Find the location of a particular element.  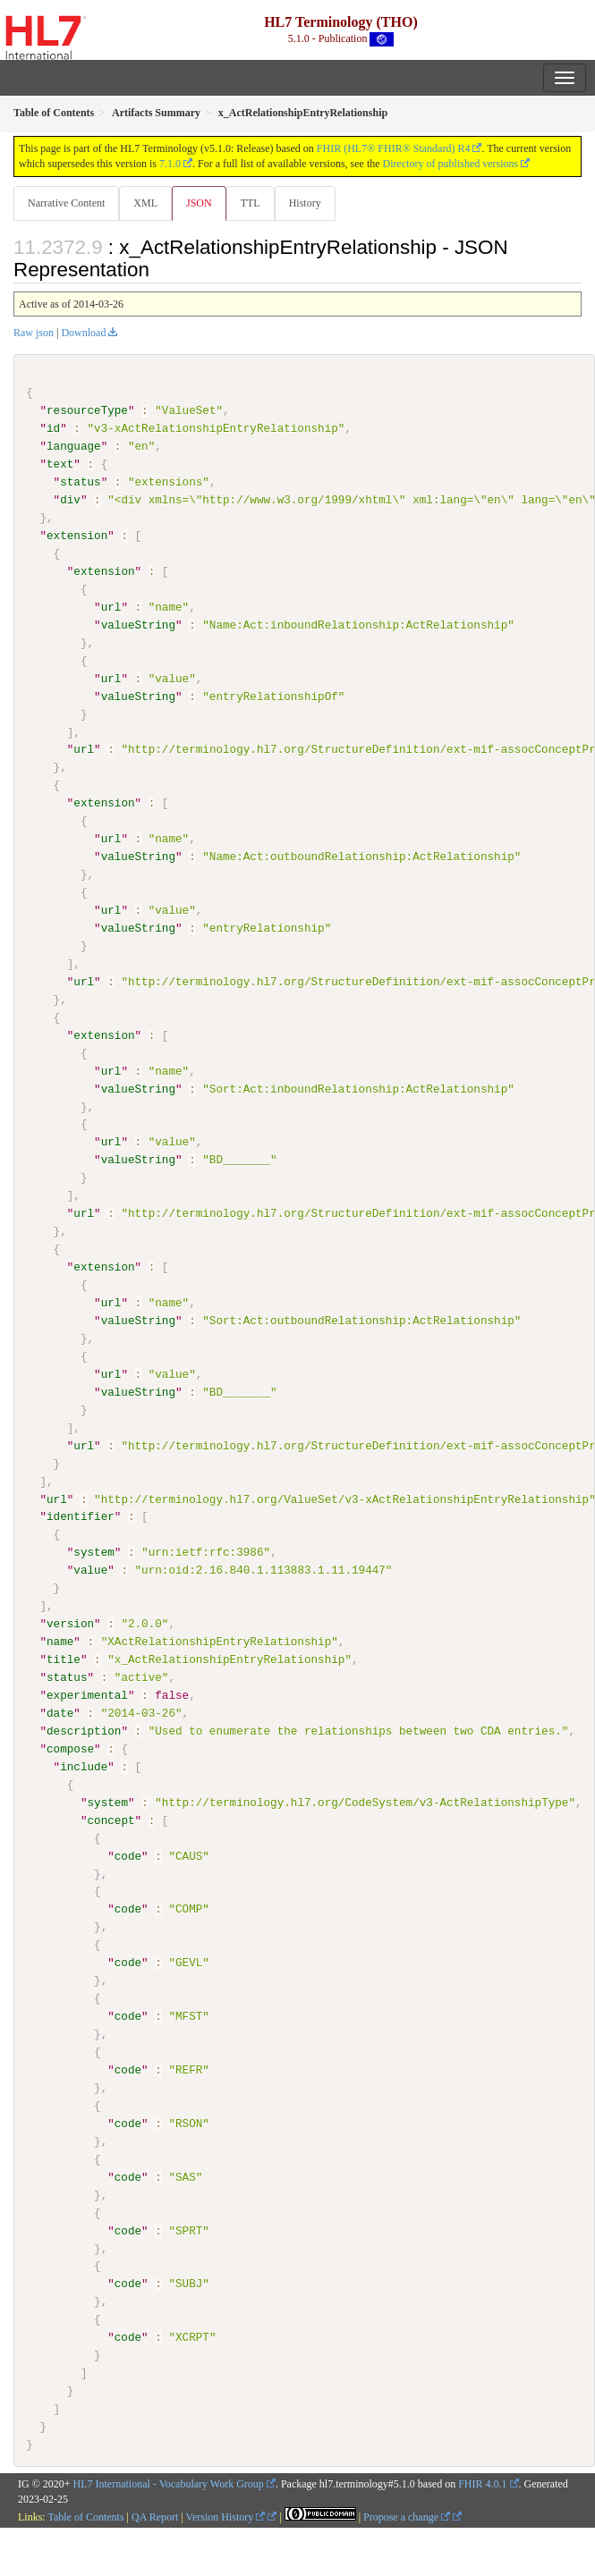

FHIR 4.0.1 is located at coordinates (482, 2482).